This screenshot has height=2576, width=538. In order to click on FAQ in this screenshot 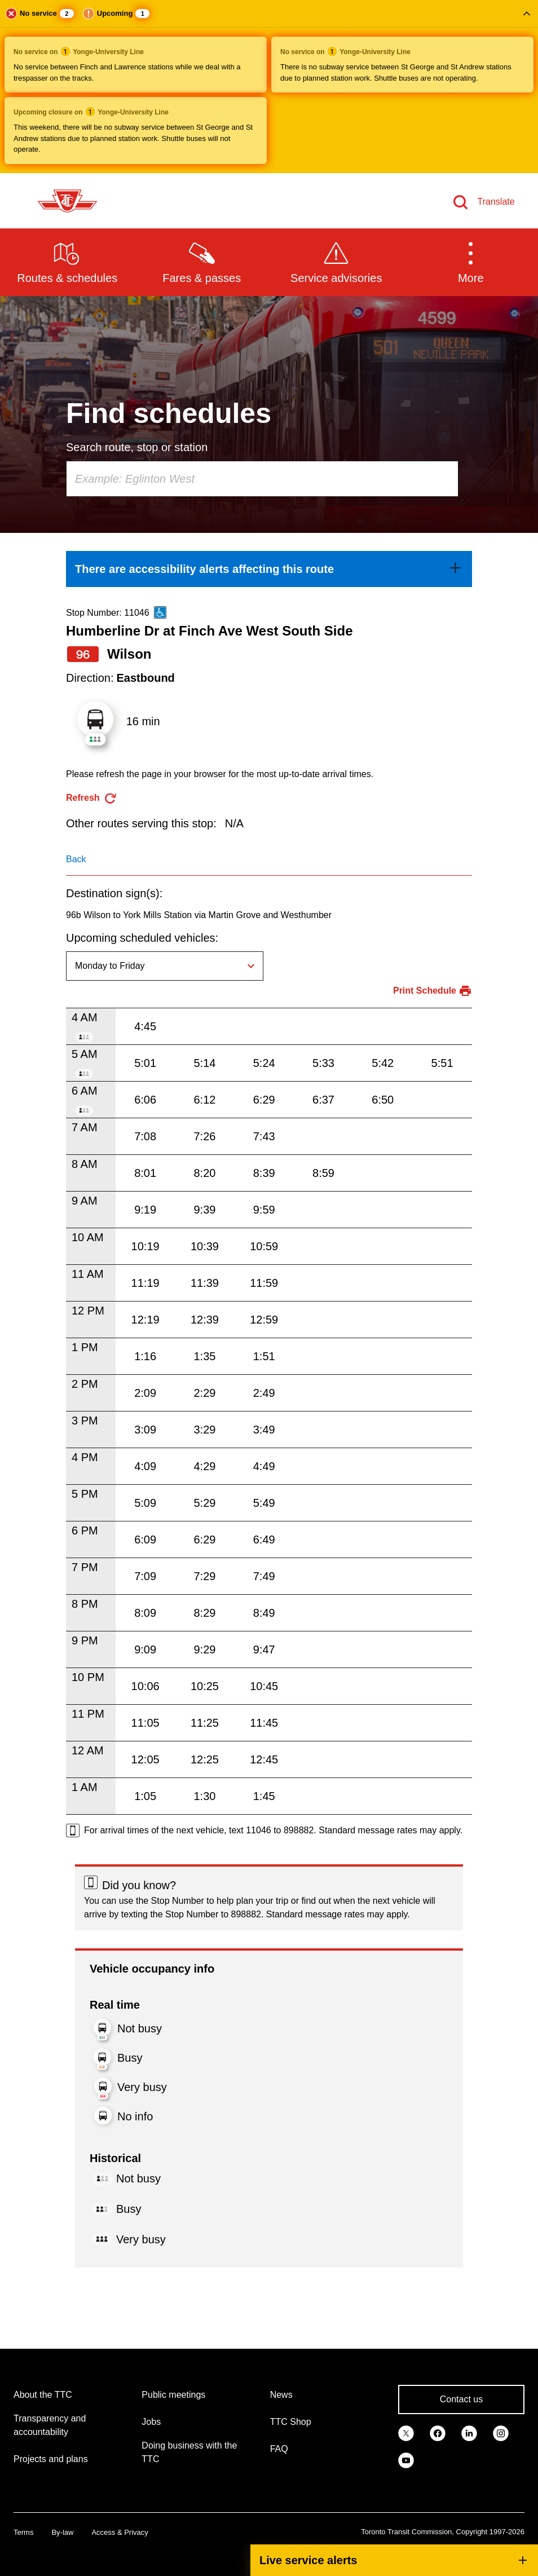, I will do `click(279, 2449)`.